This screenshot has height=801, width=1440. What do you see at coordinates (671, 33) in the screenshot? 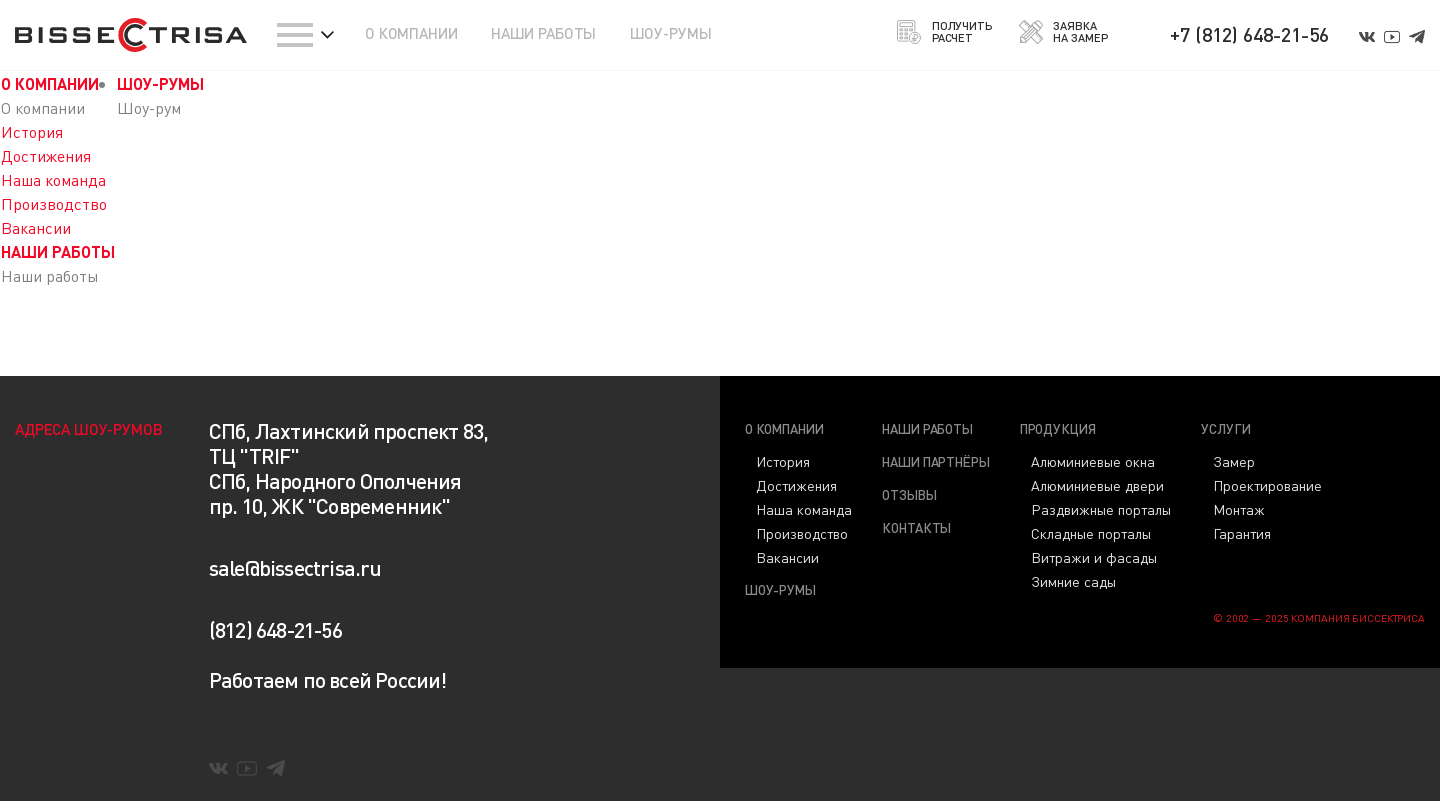
I see `ШОУ-РУМЫ` at bounding box center [671, 33].